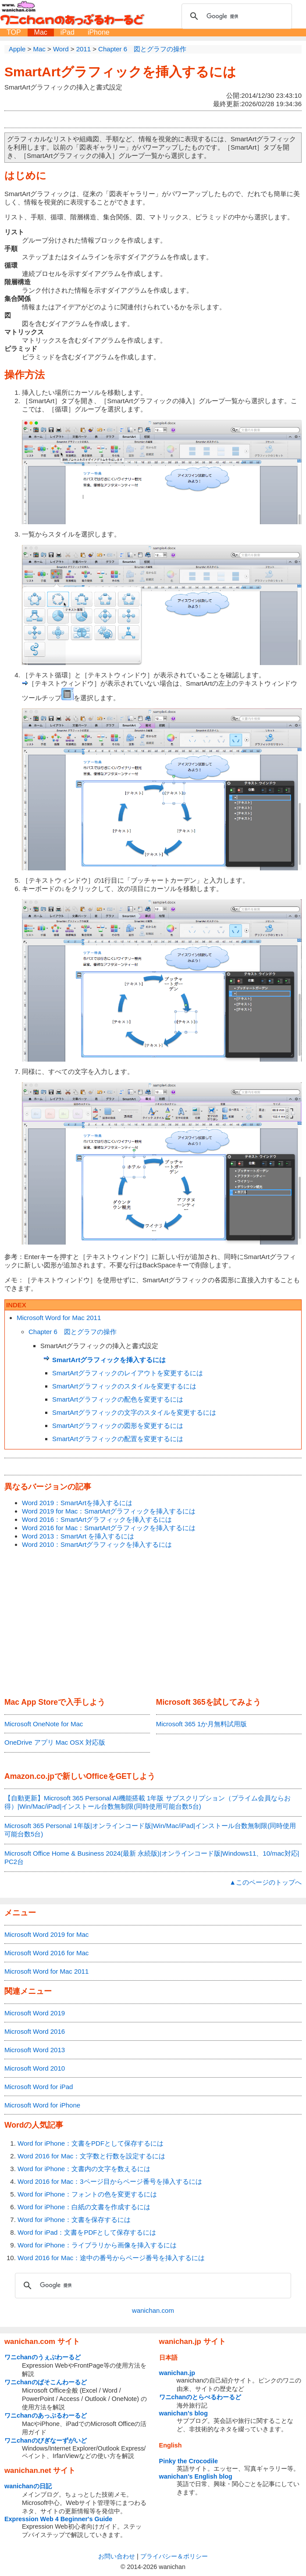  I want to click on ワニchanのあっぷるわーるど, so click(45, 2415).